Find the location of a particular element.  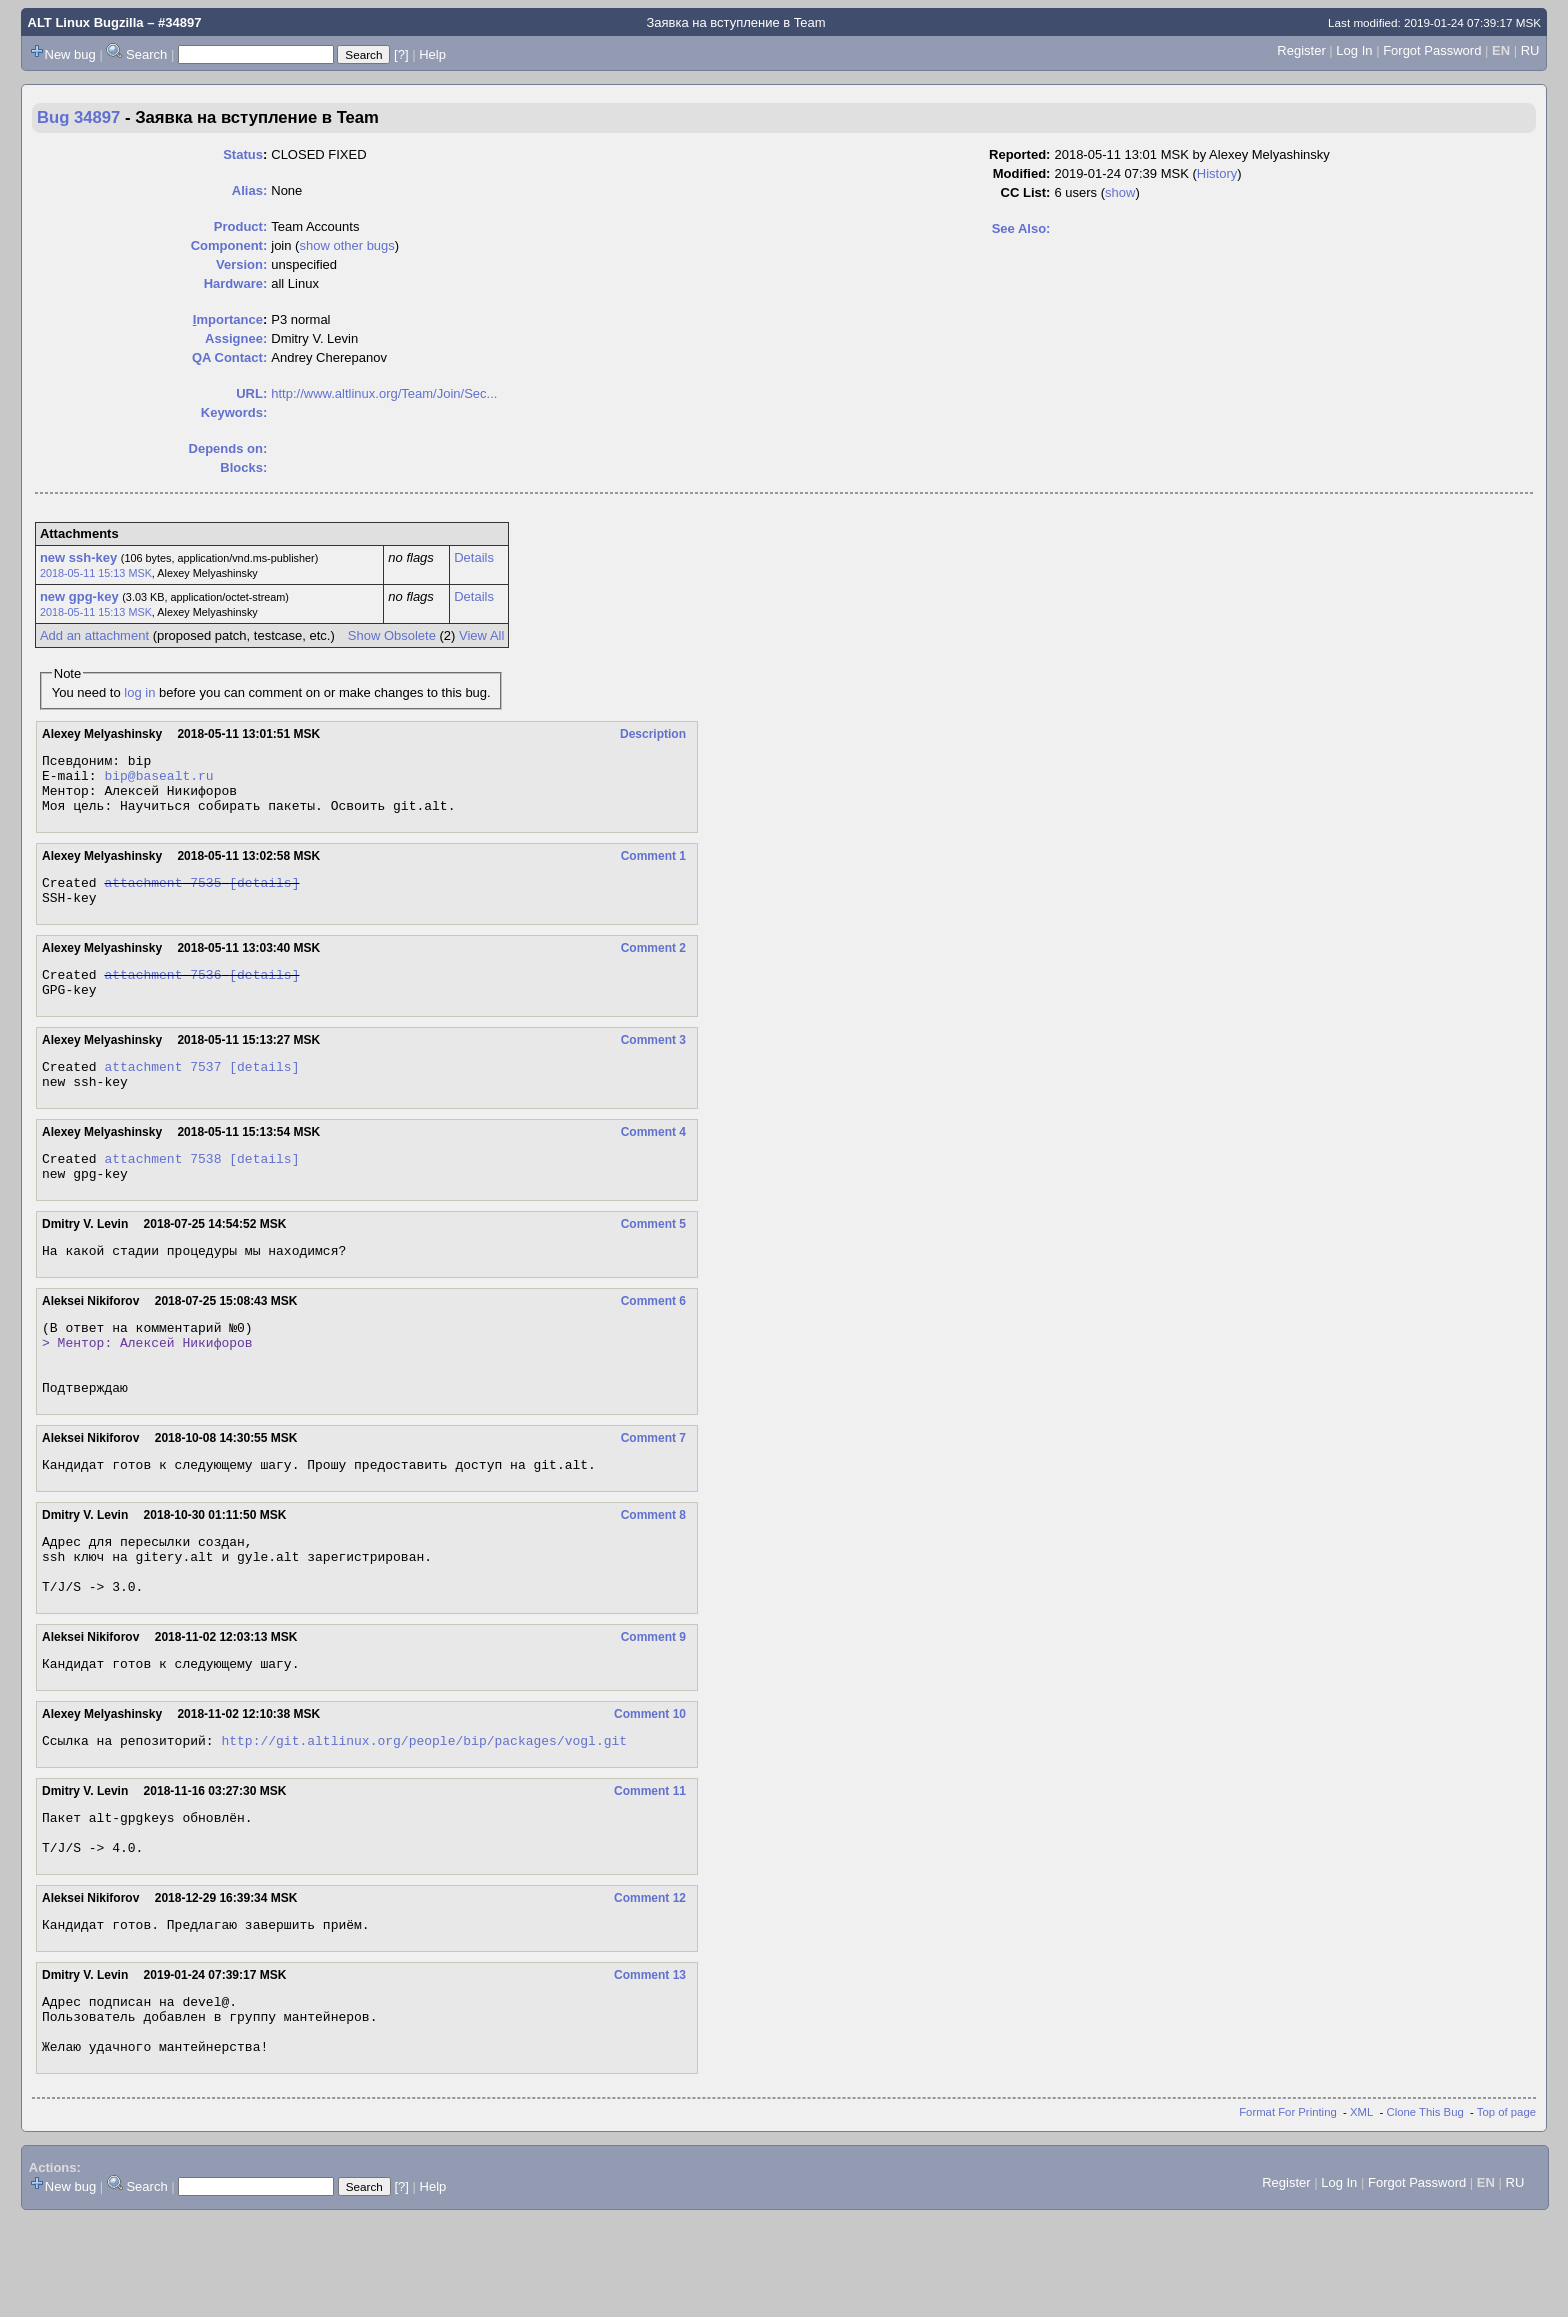

[?] is located at coordinates (401, 54).